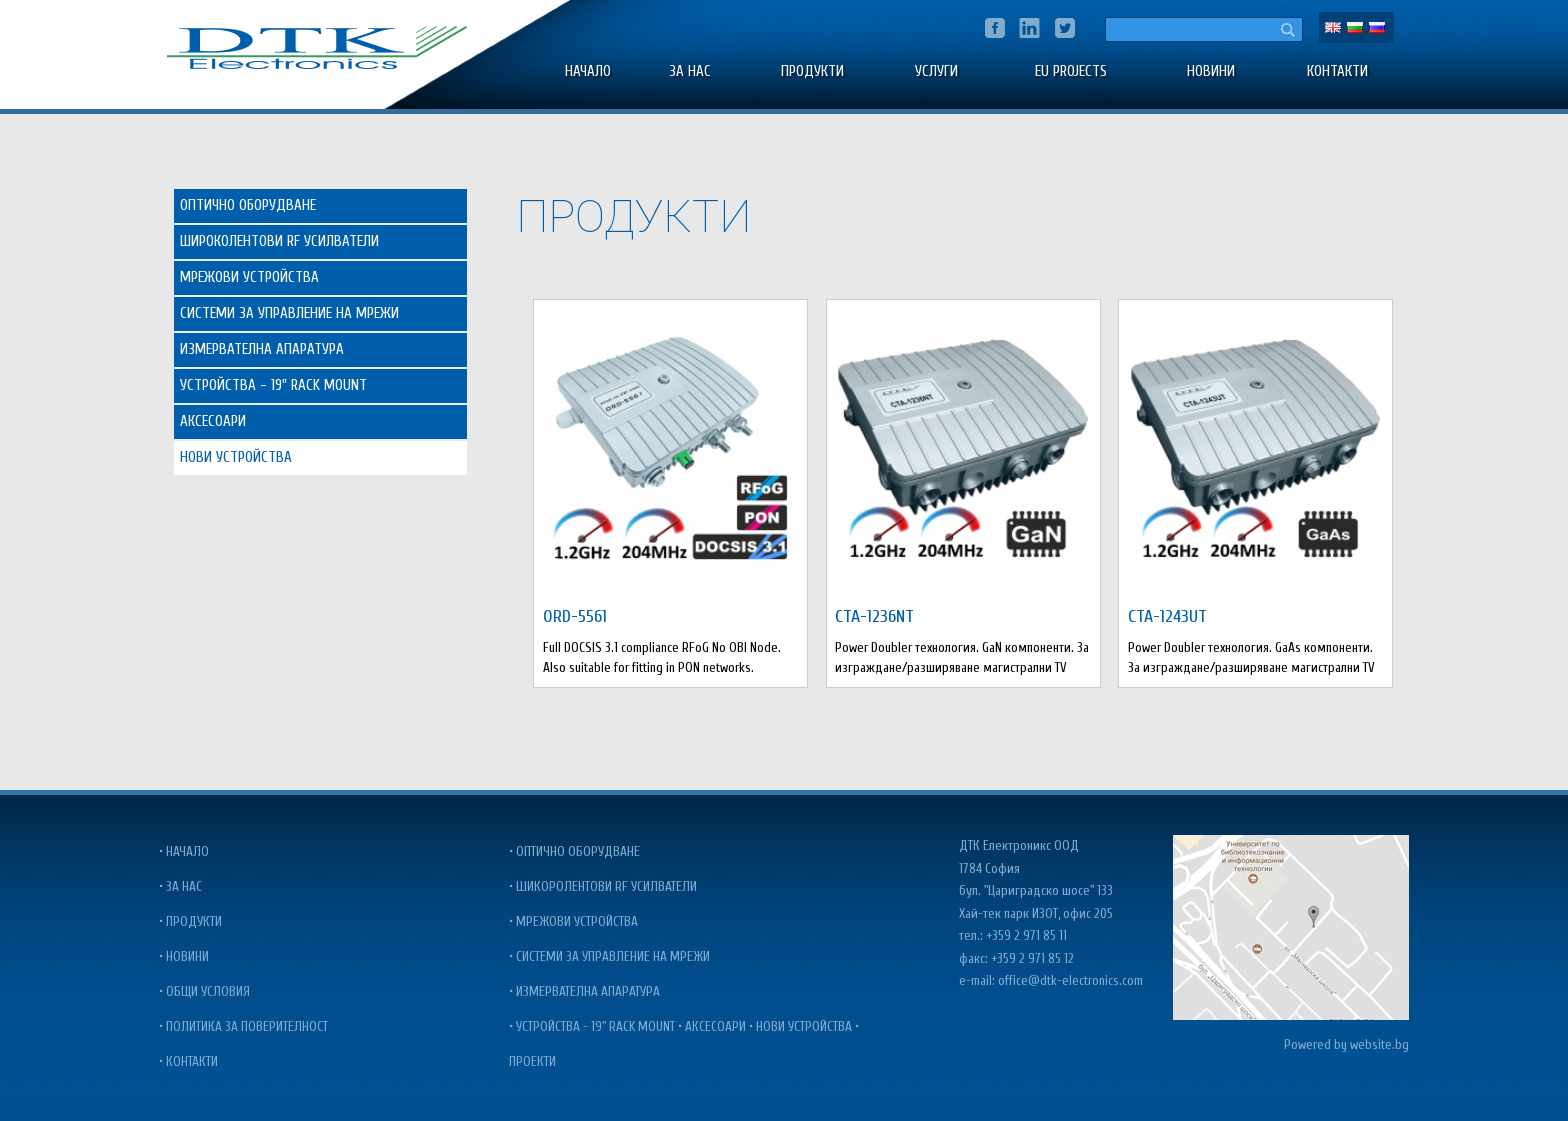 The height and width of the screenshot is (1121, 1568). I want to click on Системи за управление на Мрежи, so click(289, 313).